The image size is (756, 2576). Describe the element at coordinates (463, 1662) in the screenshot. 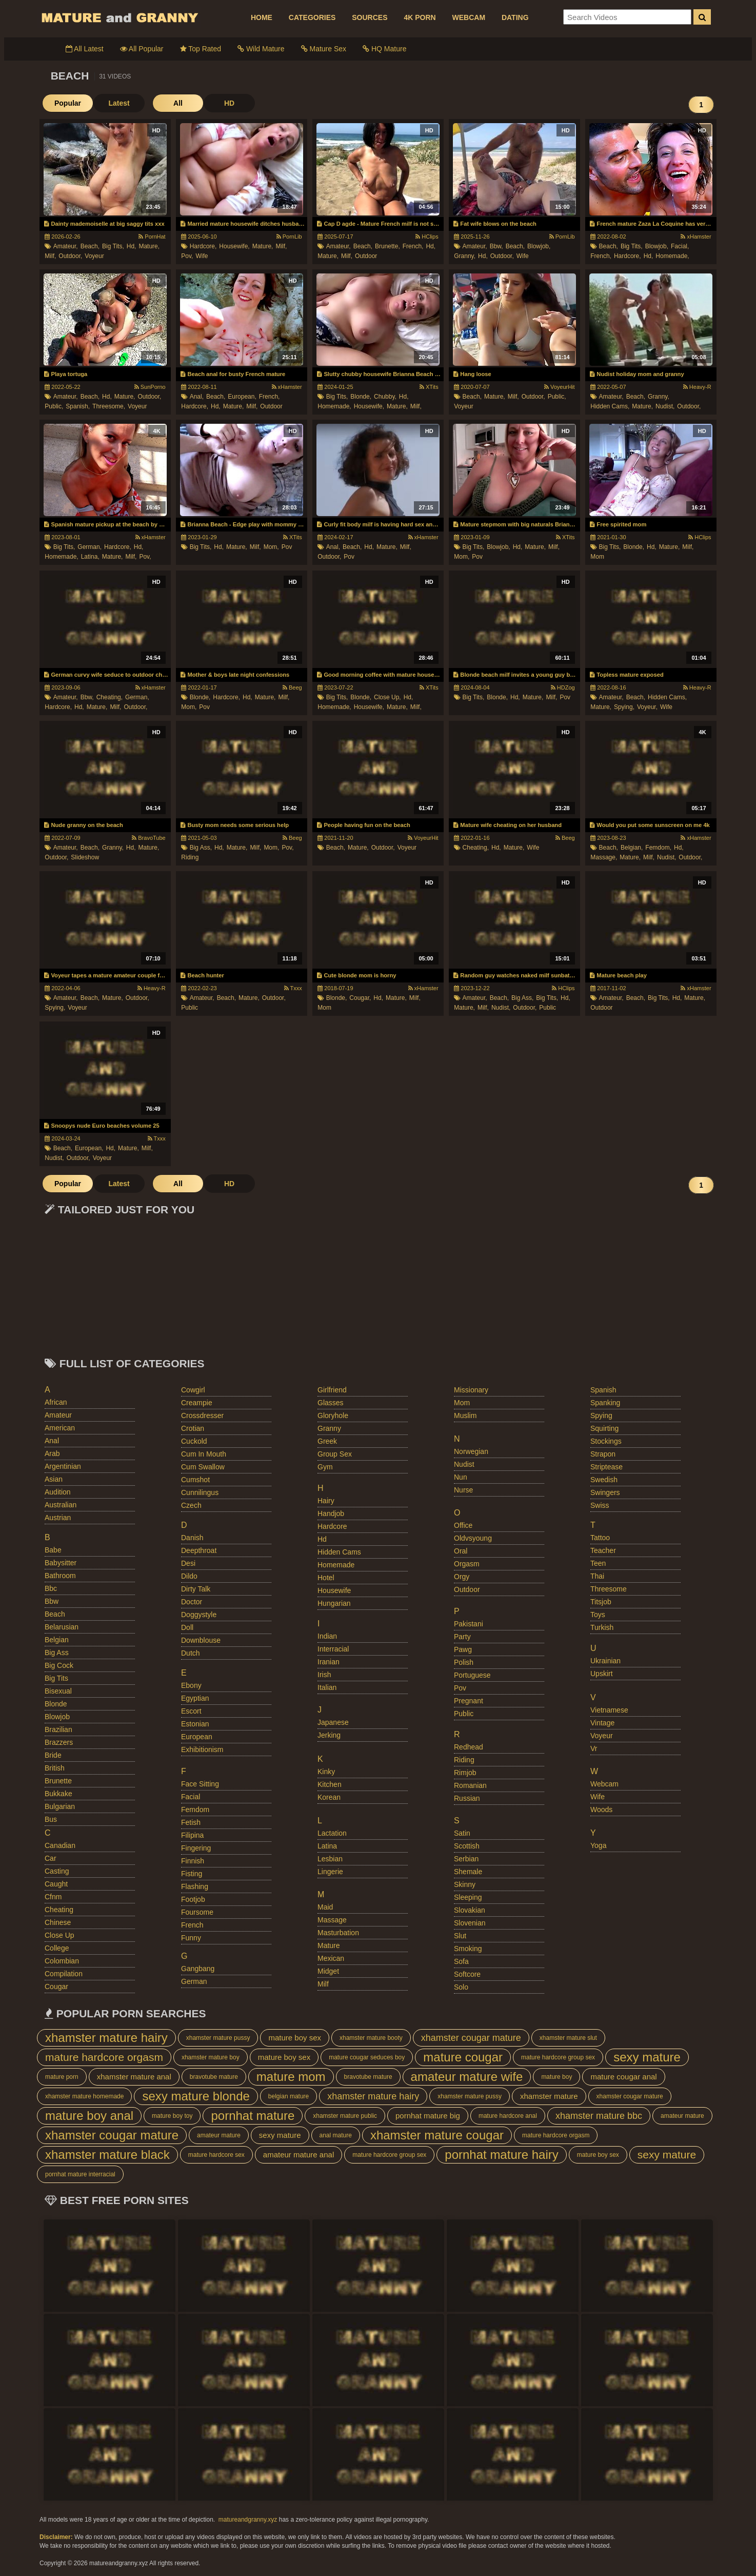

I see `polish` at that location.